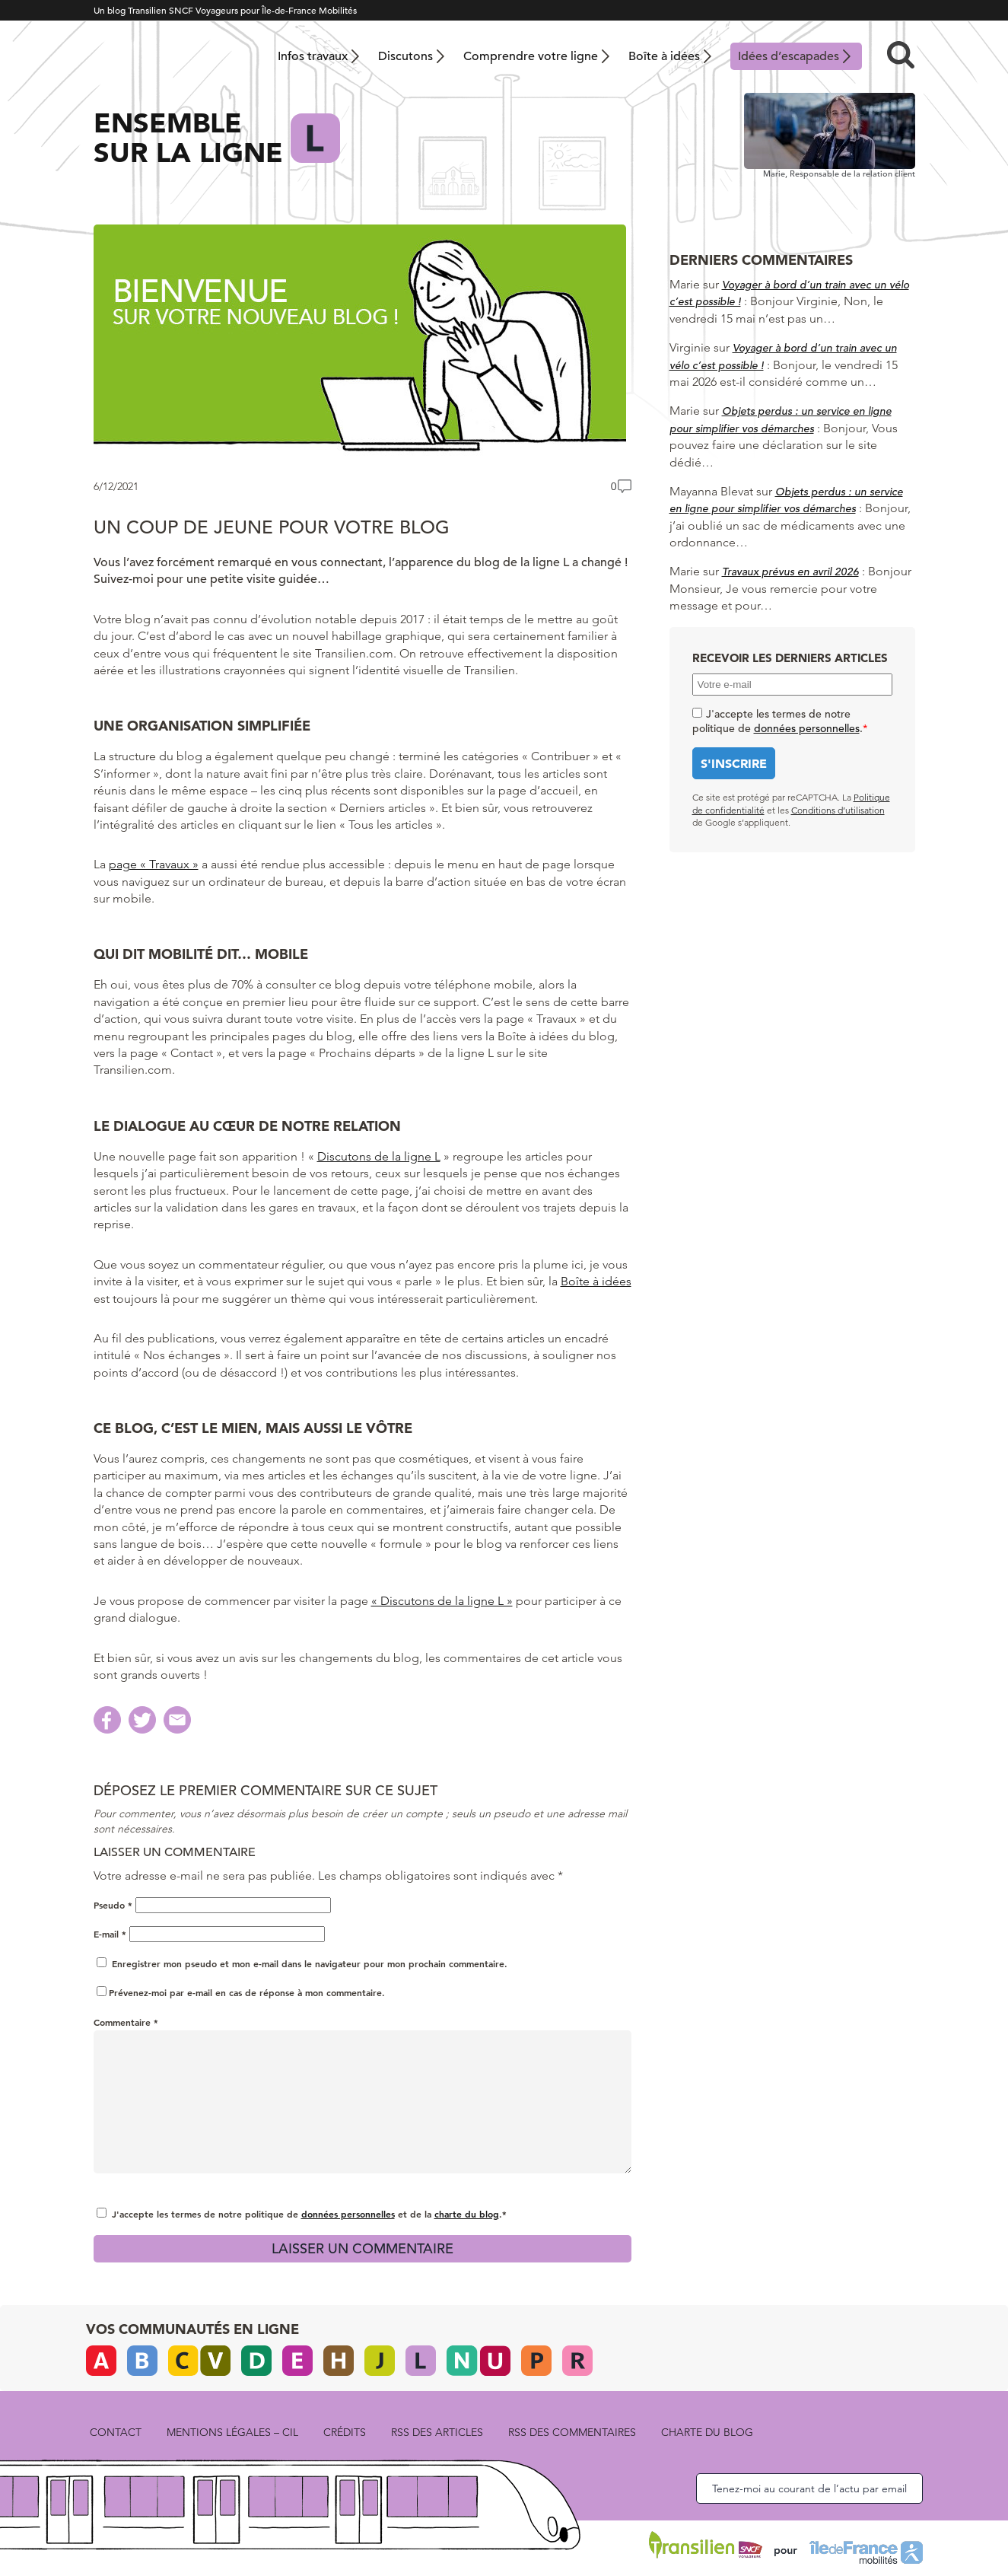  What do you see at coordinates (241, 1992) in the screenshot?
I see `Prévenez-moi par e-mail en cas de réponse à mon commentaire.` at bounding box center [241, 1992].